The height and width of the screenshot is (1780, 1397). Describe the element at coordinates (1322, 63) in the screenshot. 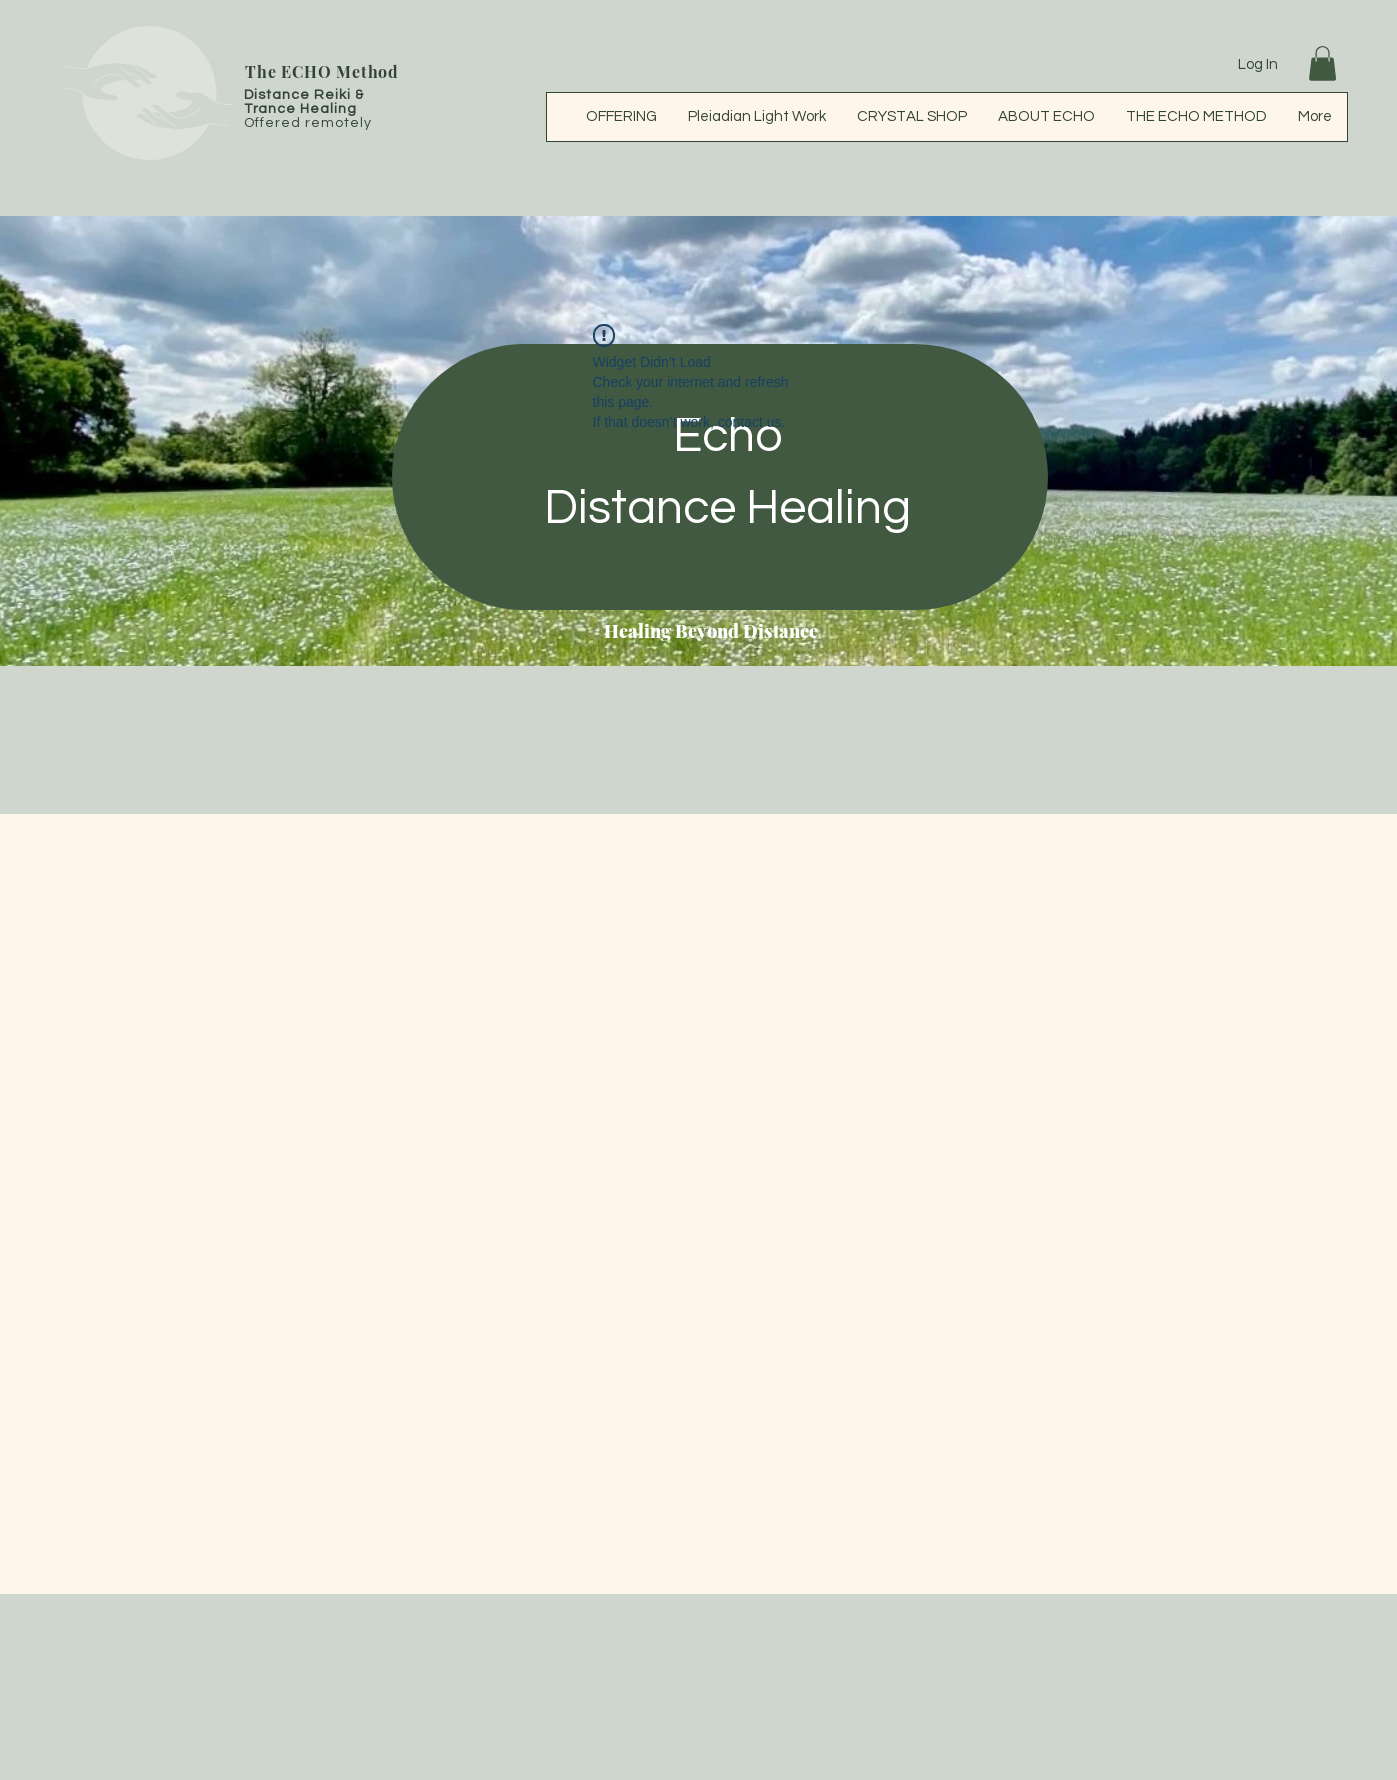

I see `[button]` at that location.